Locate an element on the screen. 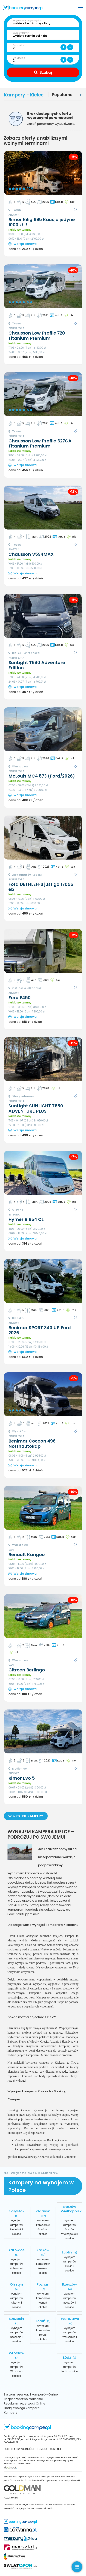  11.06 - 04.07 (23 dni) 14 950,00 is located at coordinates (28, 1120).